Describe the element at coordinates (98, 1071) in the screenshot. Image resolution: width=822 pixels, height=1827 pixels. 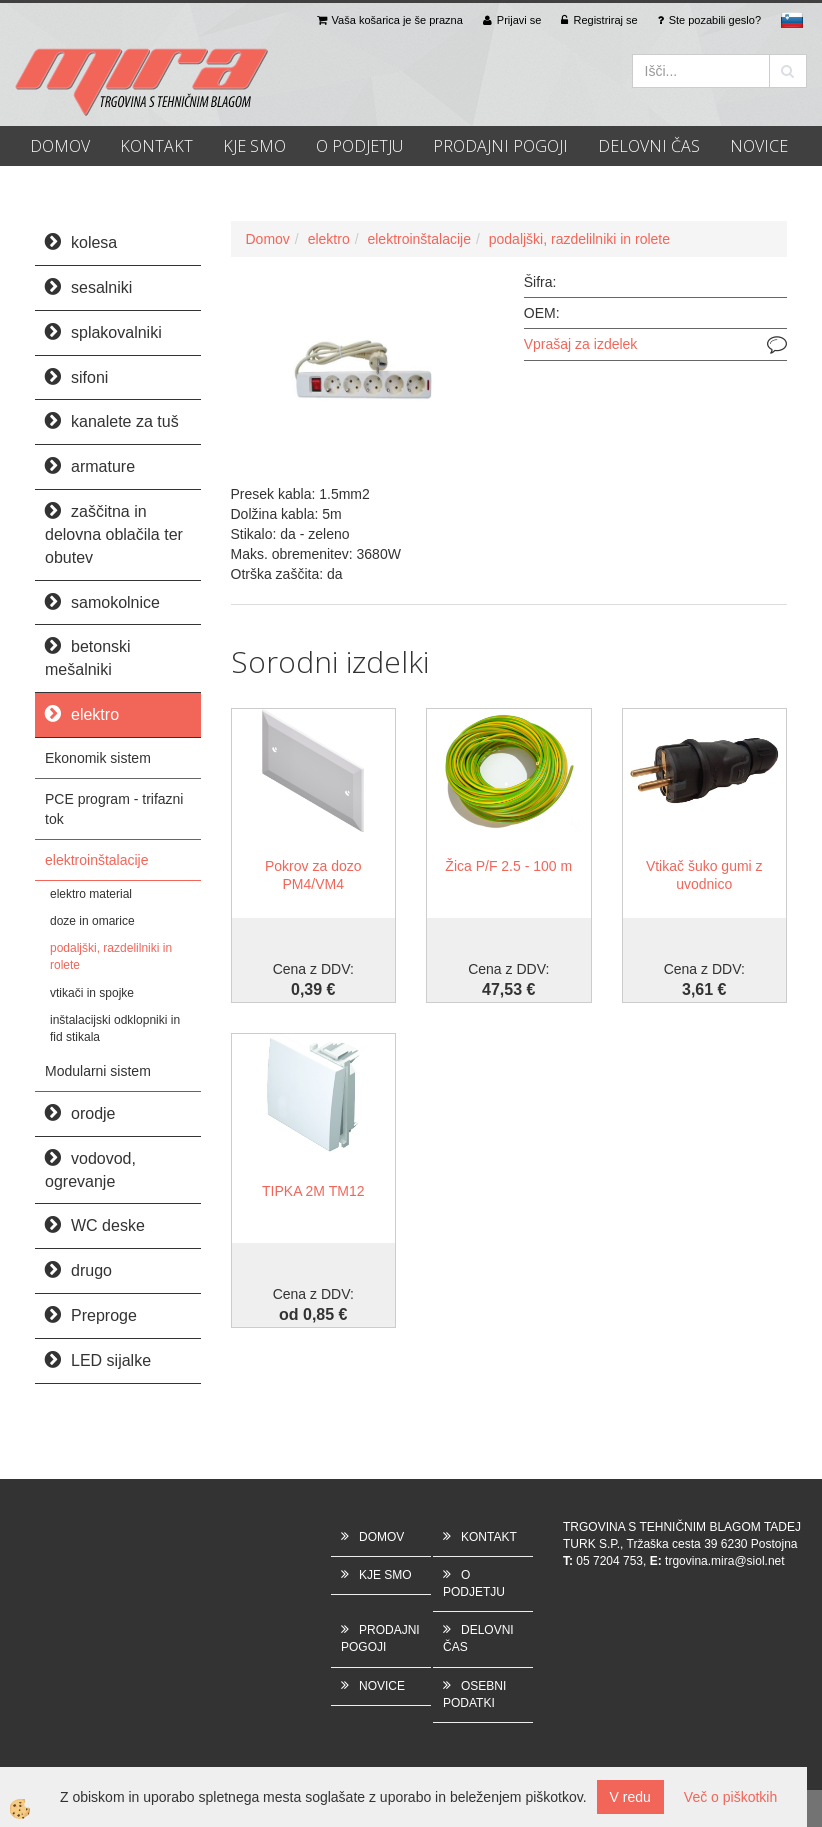
I see `Modularni sistem` at that location.